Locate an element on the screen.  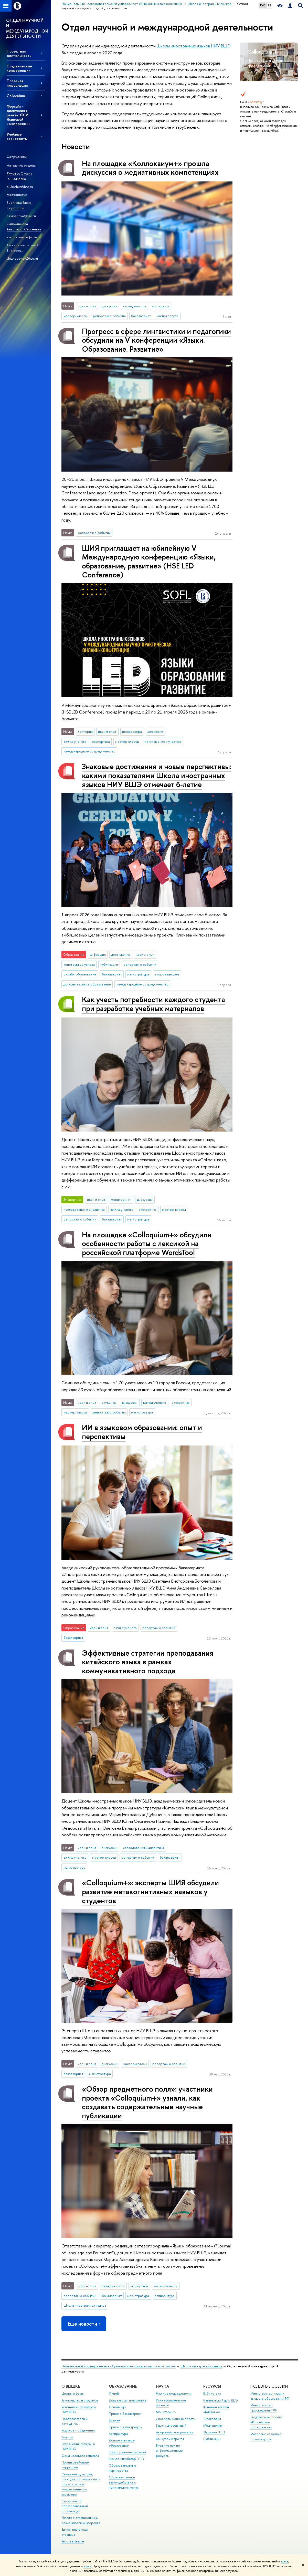
Colloquium+ is located at coordinates (17, 95).